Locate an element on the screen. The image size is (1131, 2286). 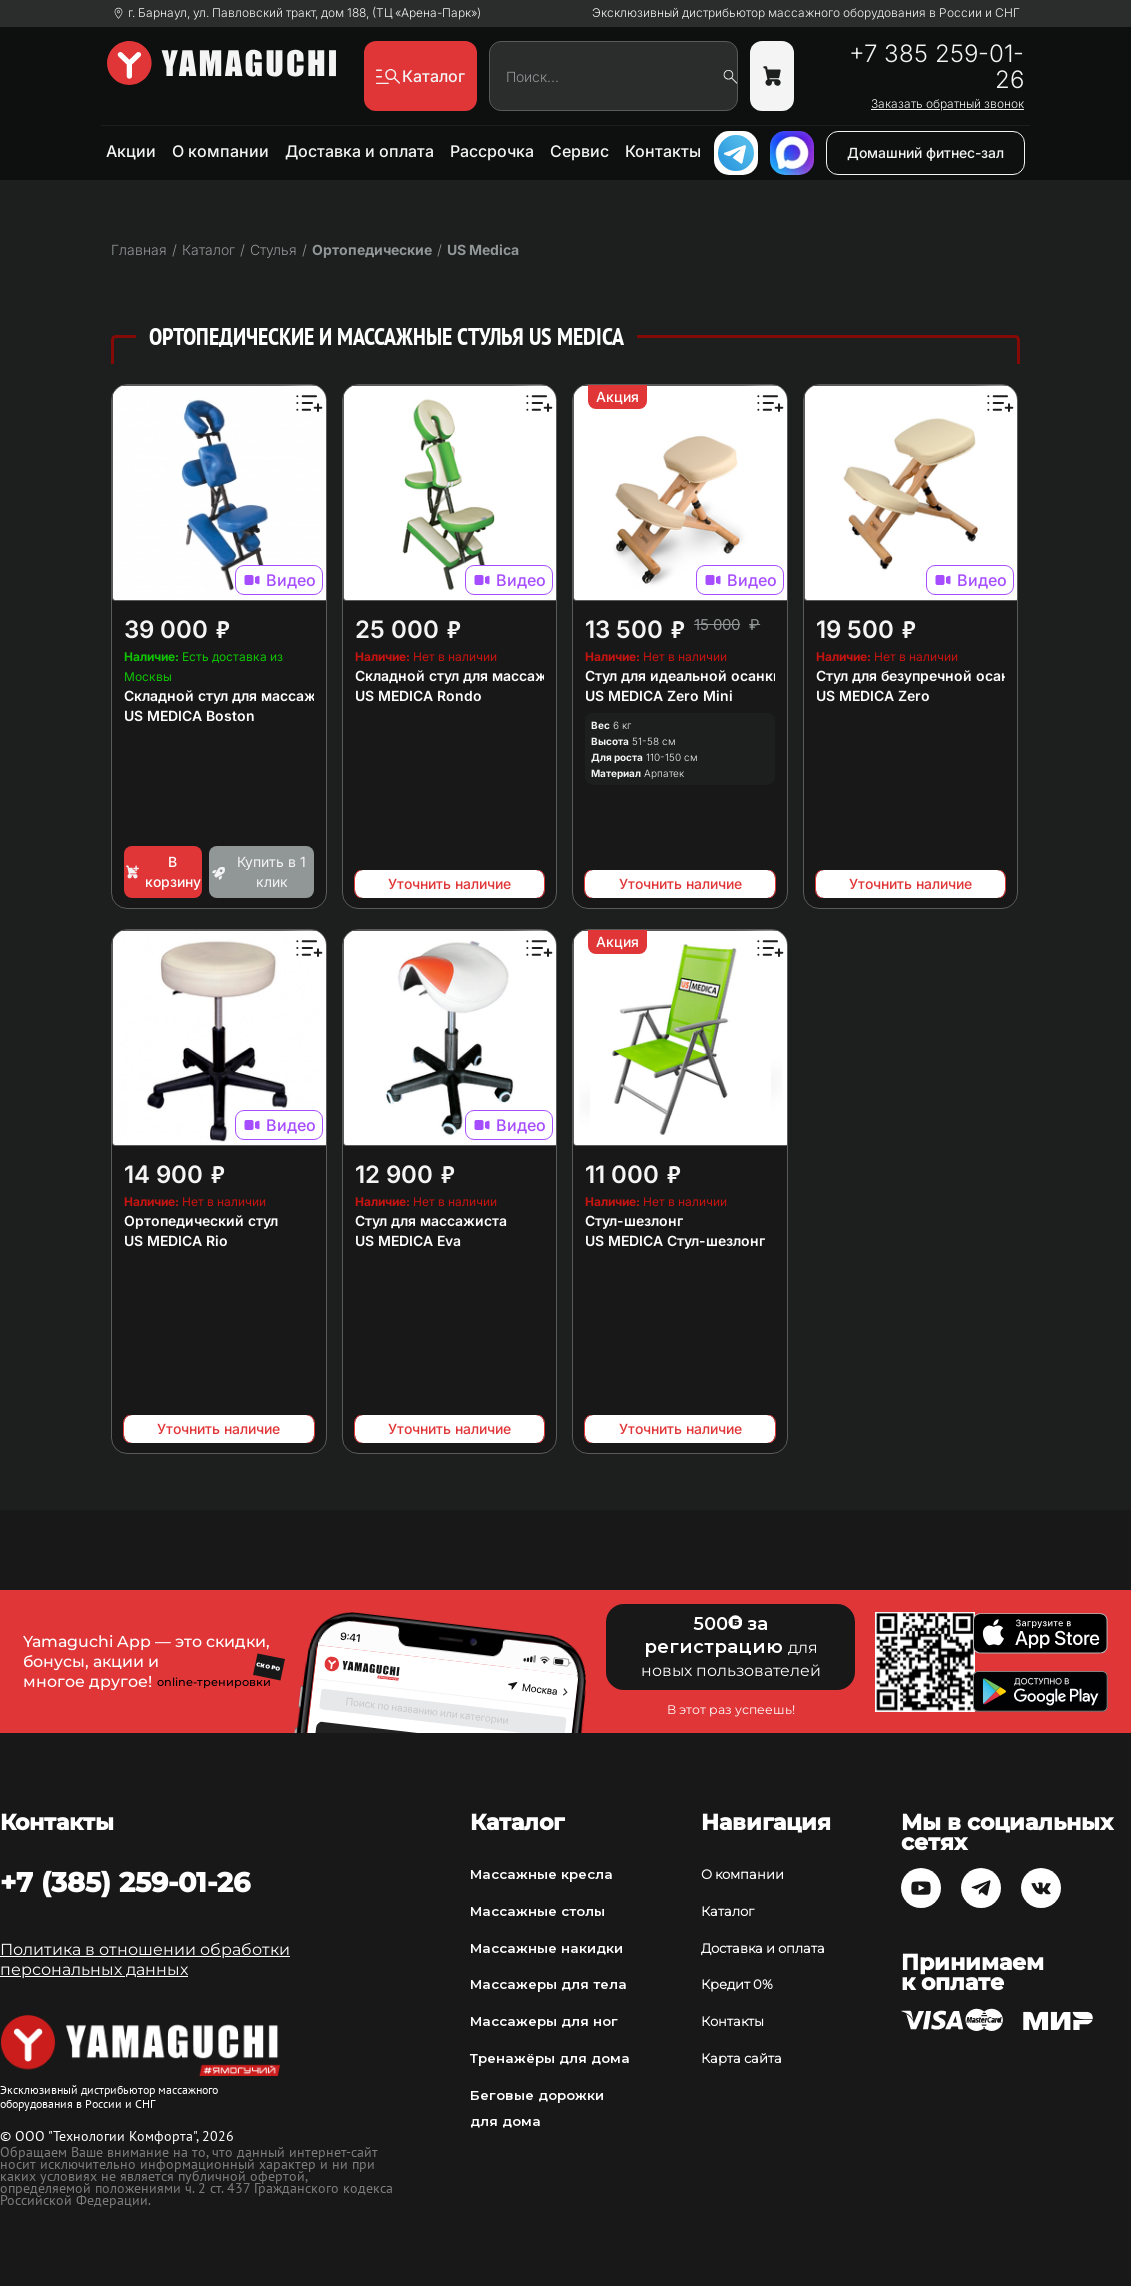
Стул-шезлонг is located at coordinates (634, 1220).